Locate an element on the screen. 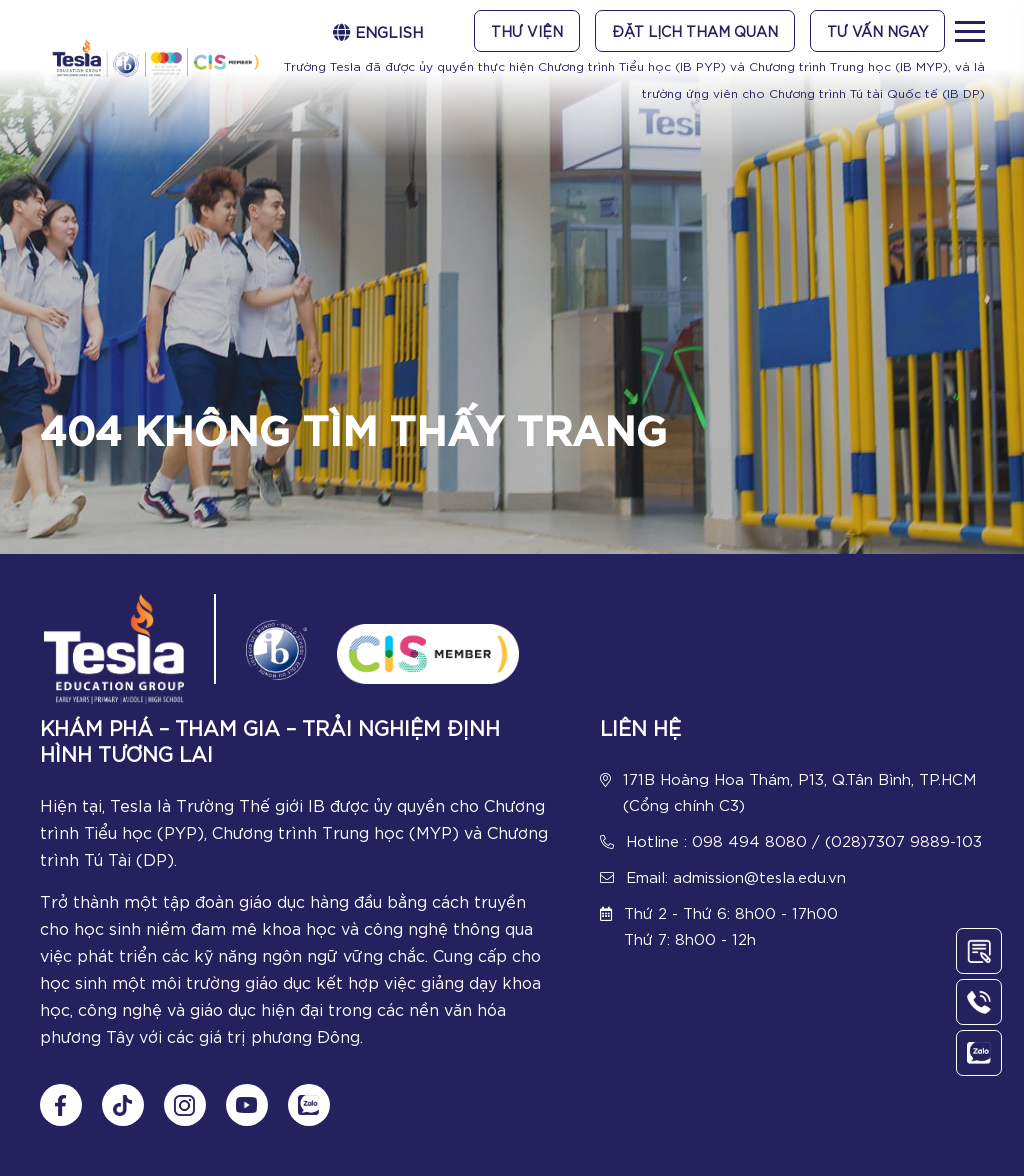 The width and height of the screenshot is (1024, 1176). [Follow us on tiktok] is located at coordinates (123, 1105).